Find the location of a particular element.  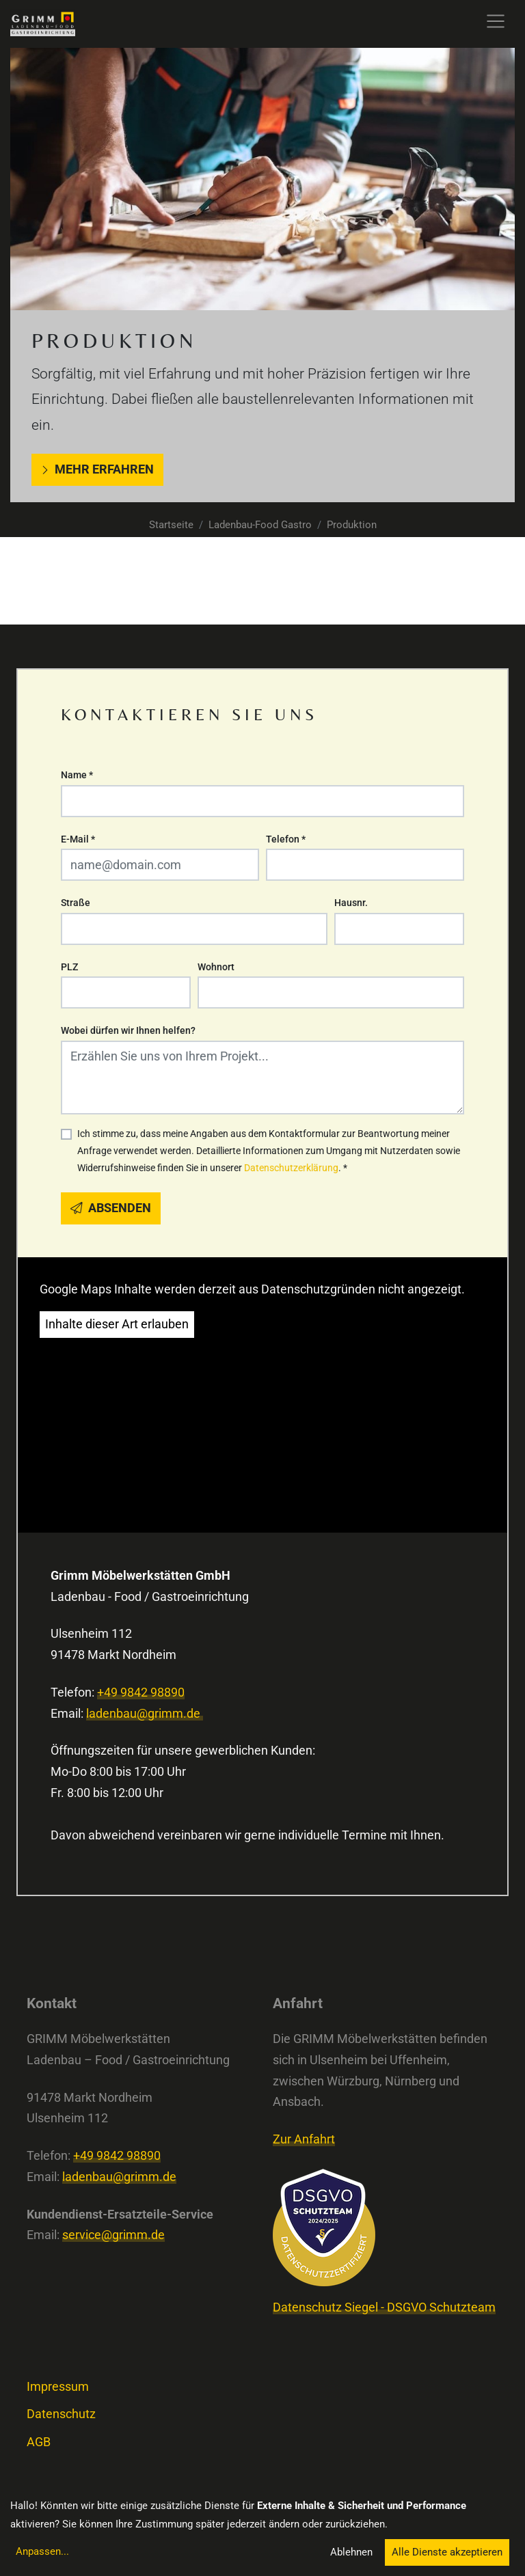

Straße is located at coordinates (75, 902).